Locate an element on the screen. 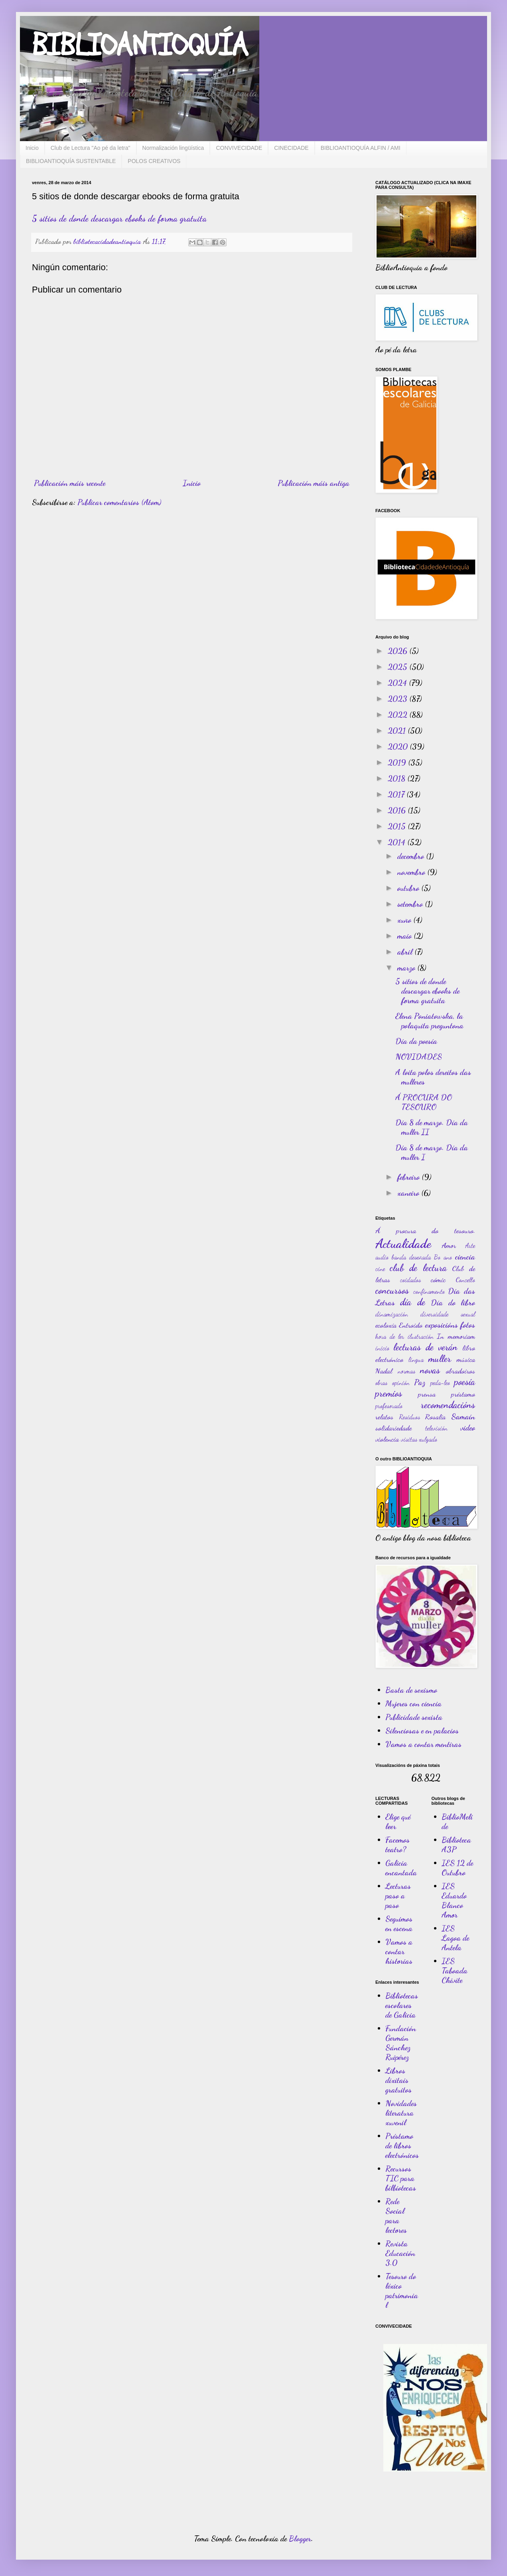  ecoloxía is located at coordinates (386, 1324).